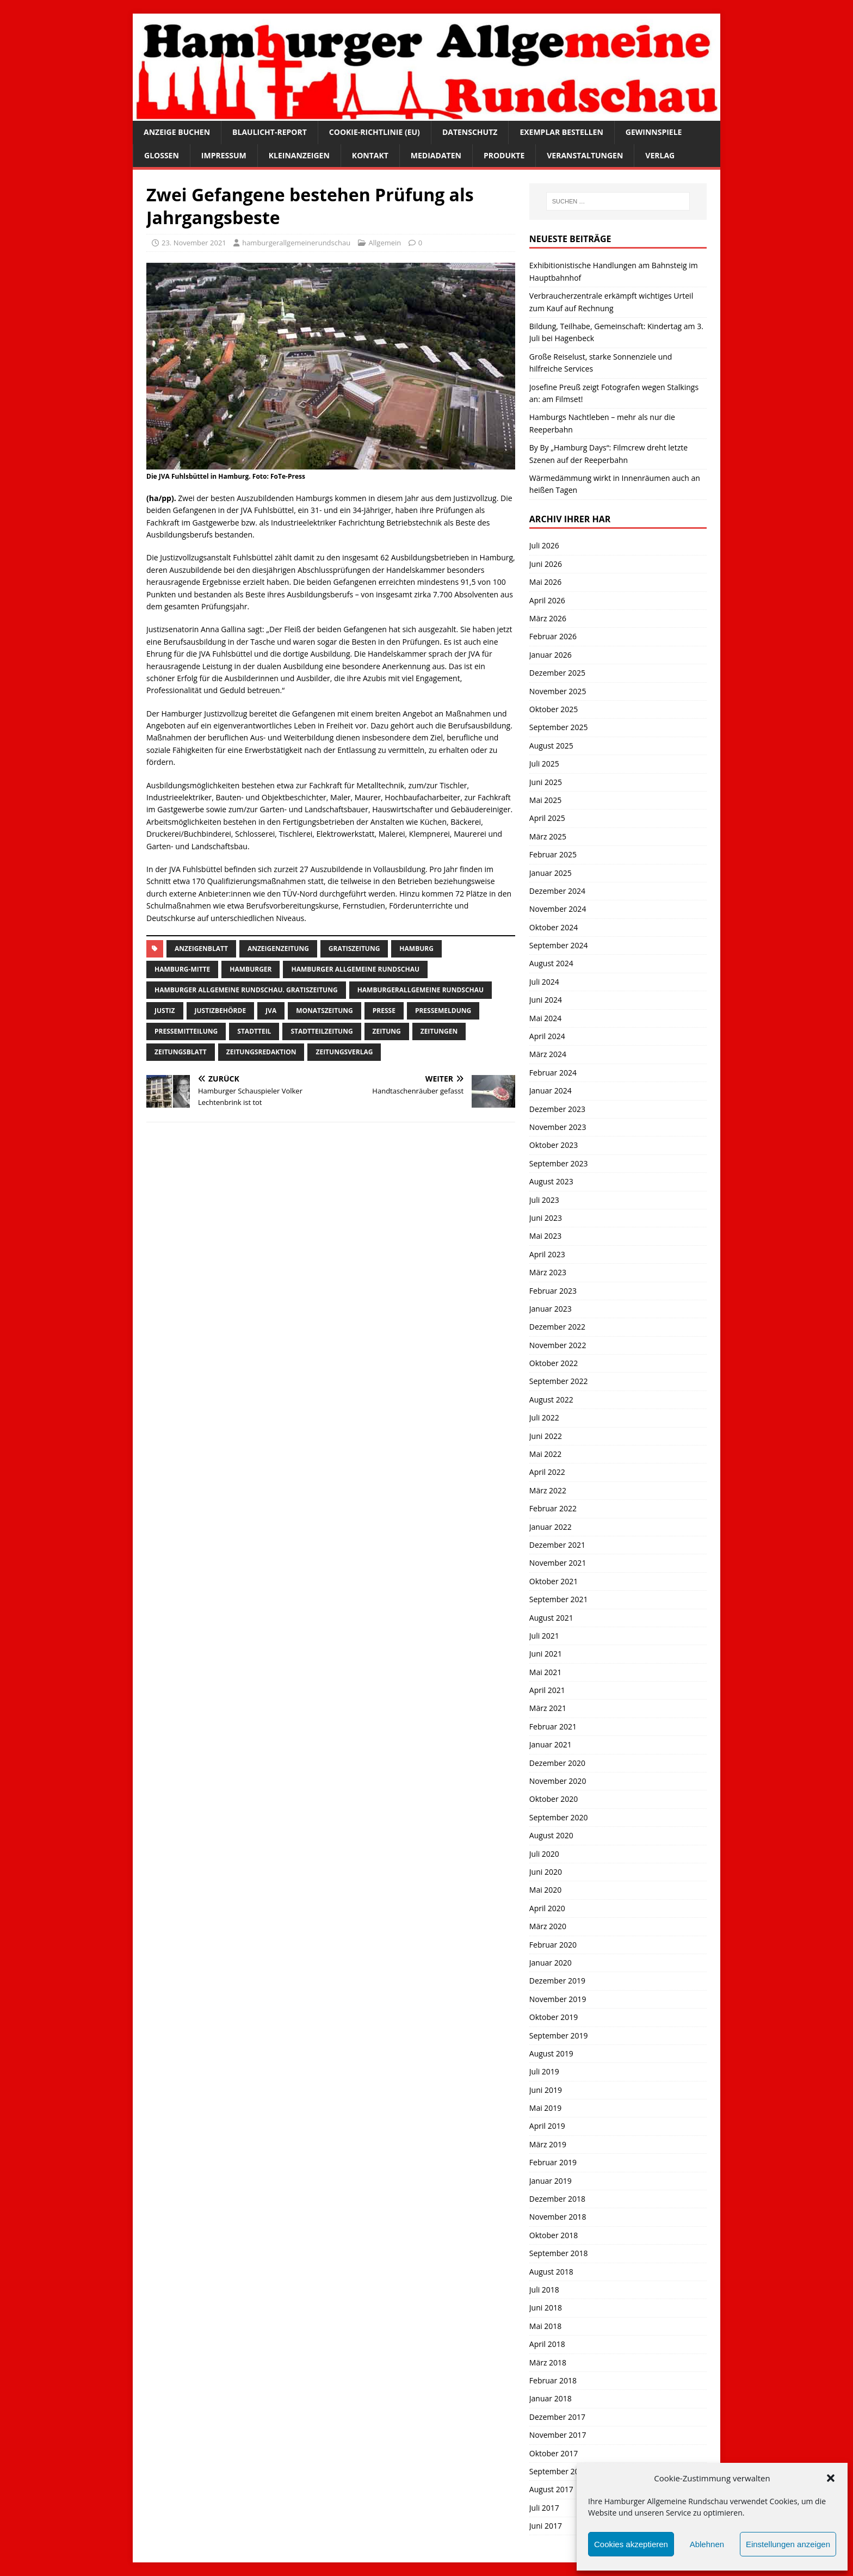 This screenshot has height=2576, width=853. What do you see at coordinates (550, 2181) in the screenshot?
I see `Januar 2019` at bounding box center [550, 2181].